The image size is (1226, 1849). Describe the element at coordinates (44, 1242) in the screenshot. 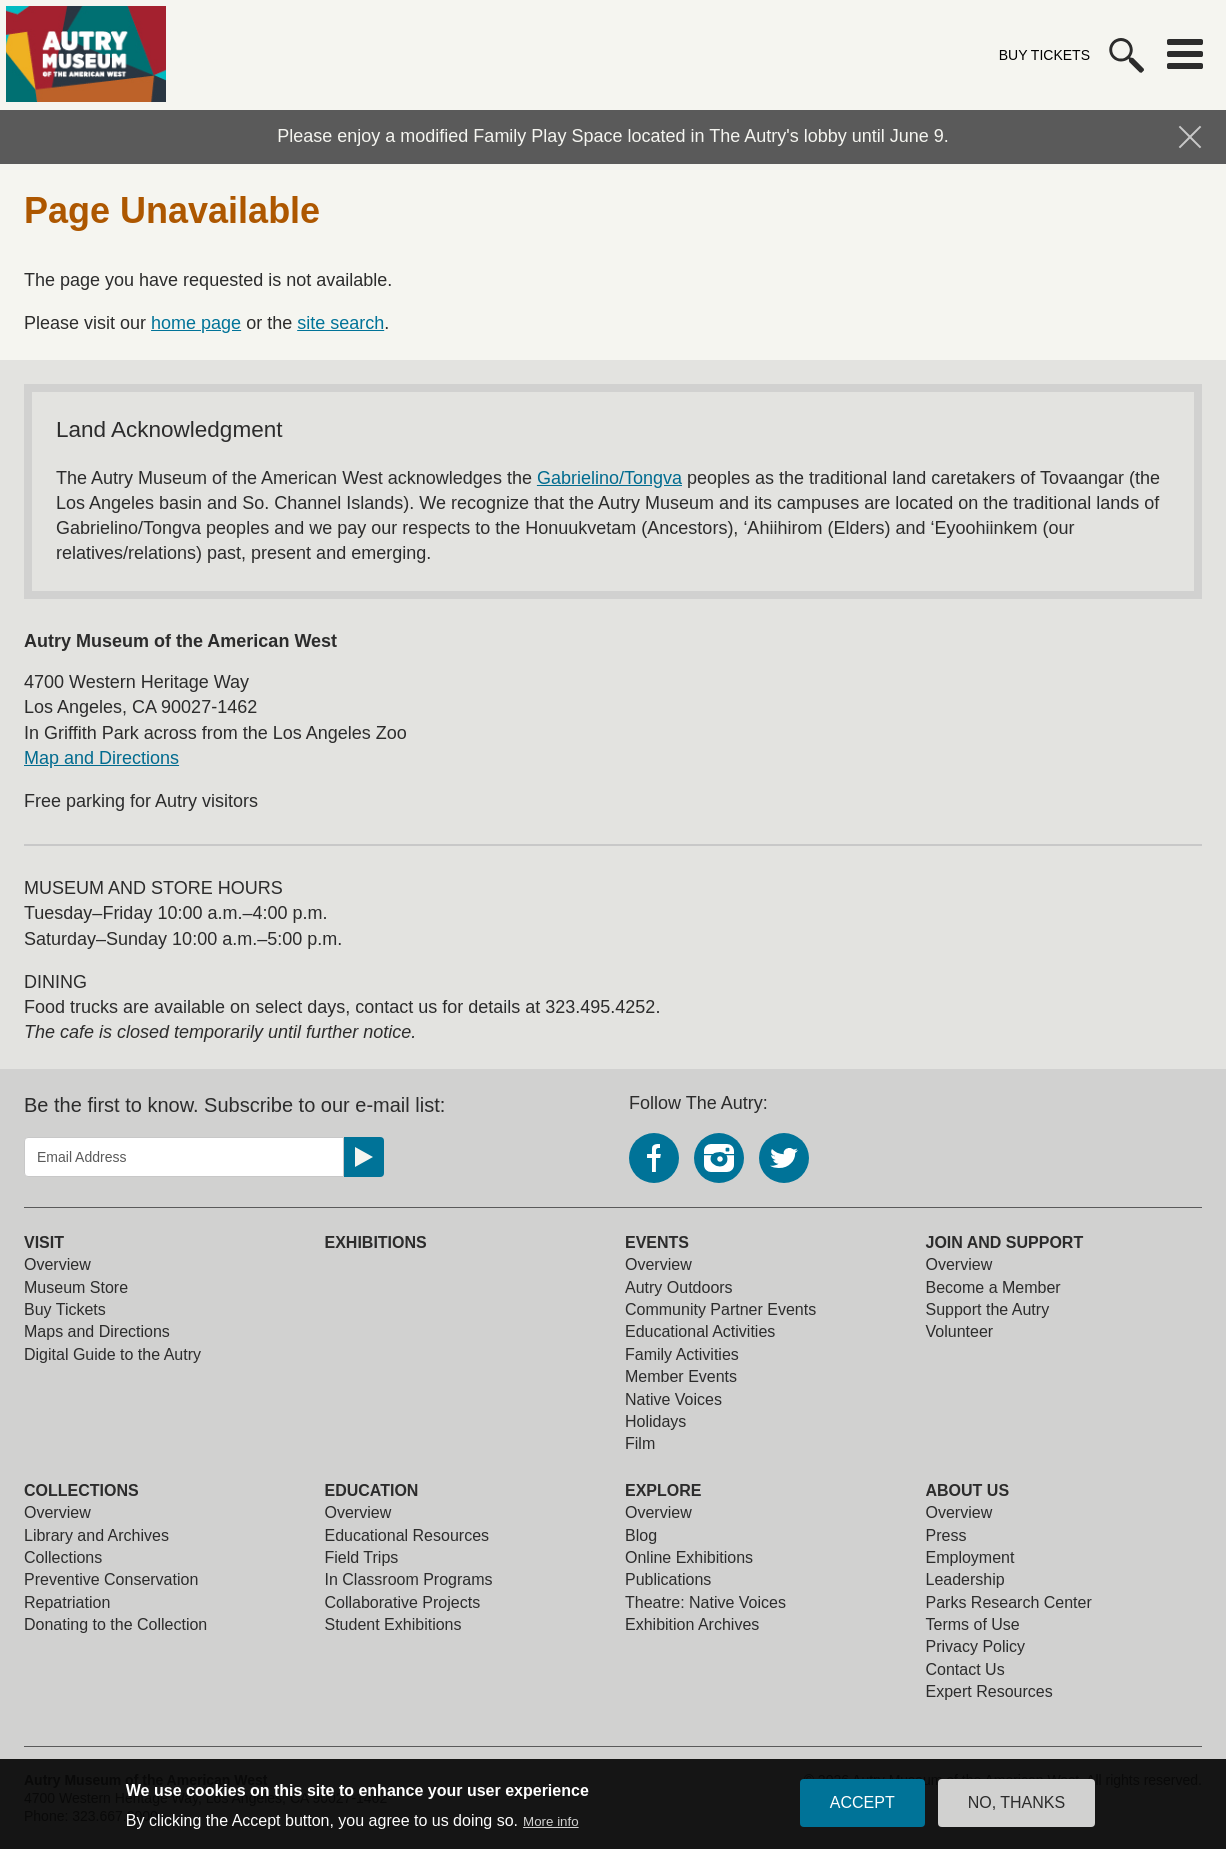

I see `Visit` at that location.